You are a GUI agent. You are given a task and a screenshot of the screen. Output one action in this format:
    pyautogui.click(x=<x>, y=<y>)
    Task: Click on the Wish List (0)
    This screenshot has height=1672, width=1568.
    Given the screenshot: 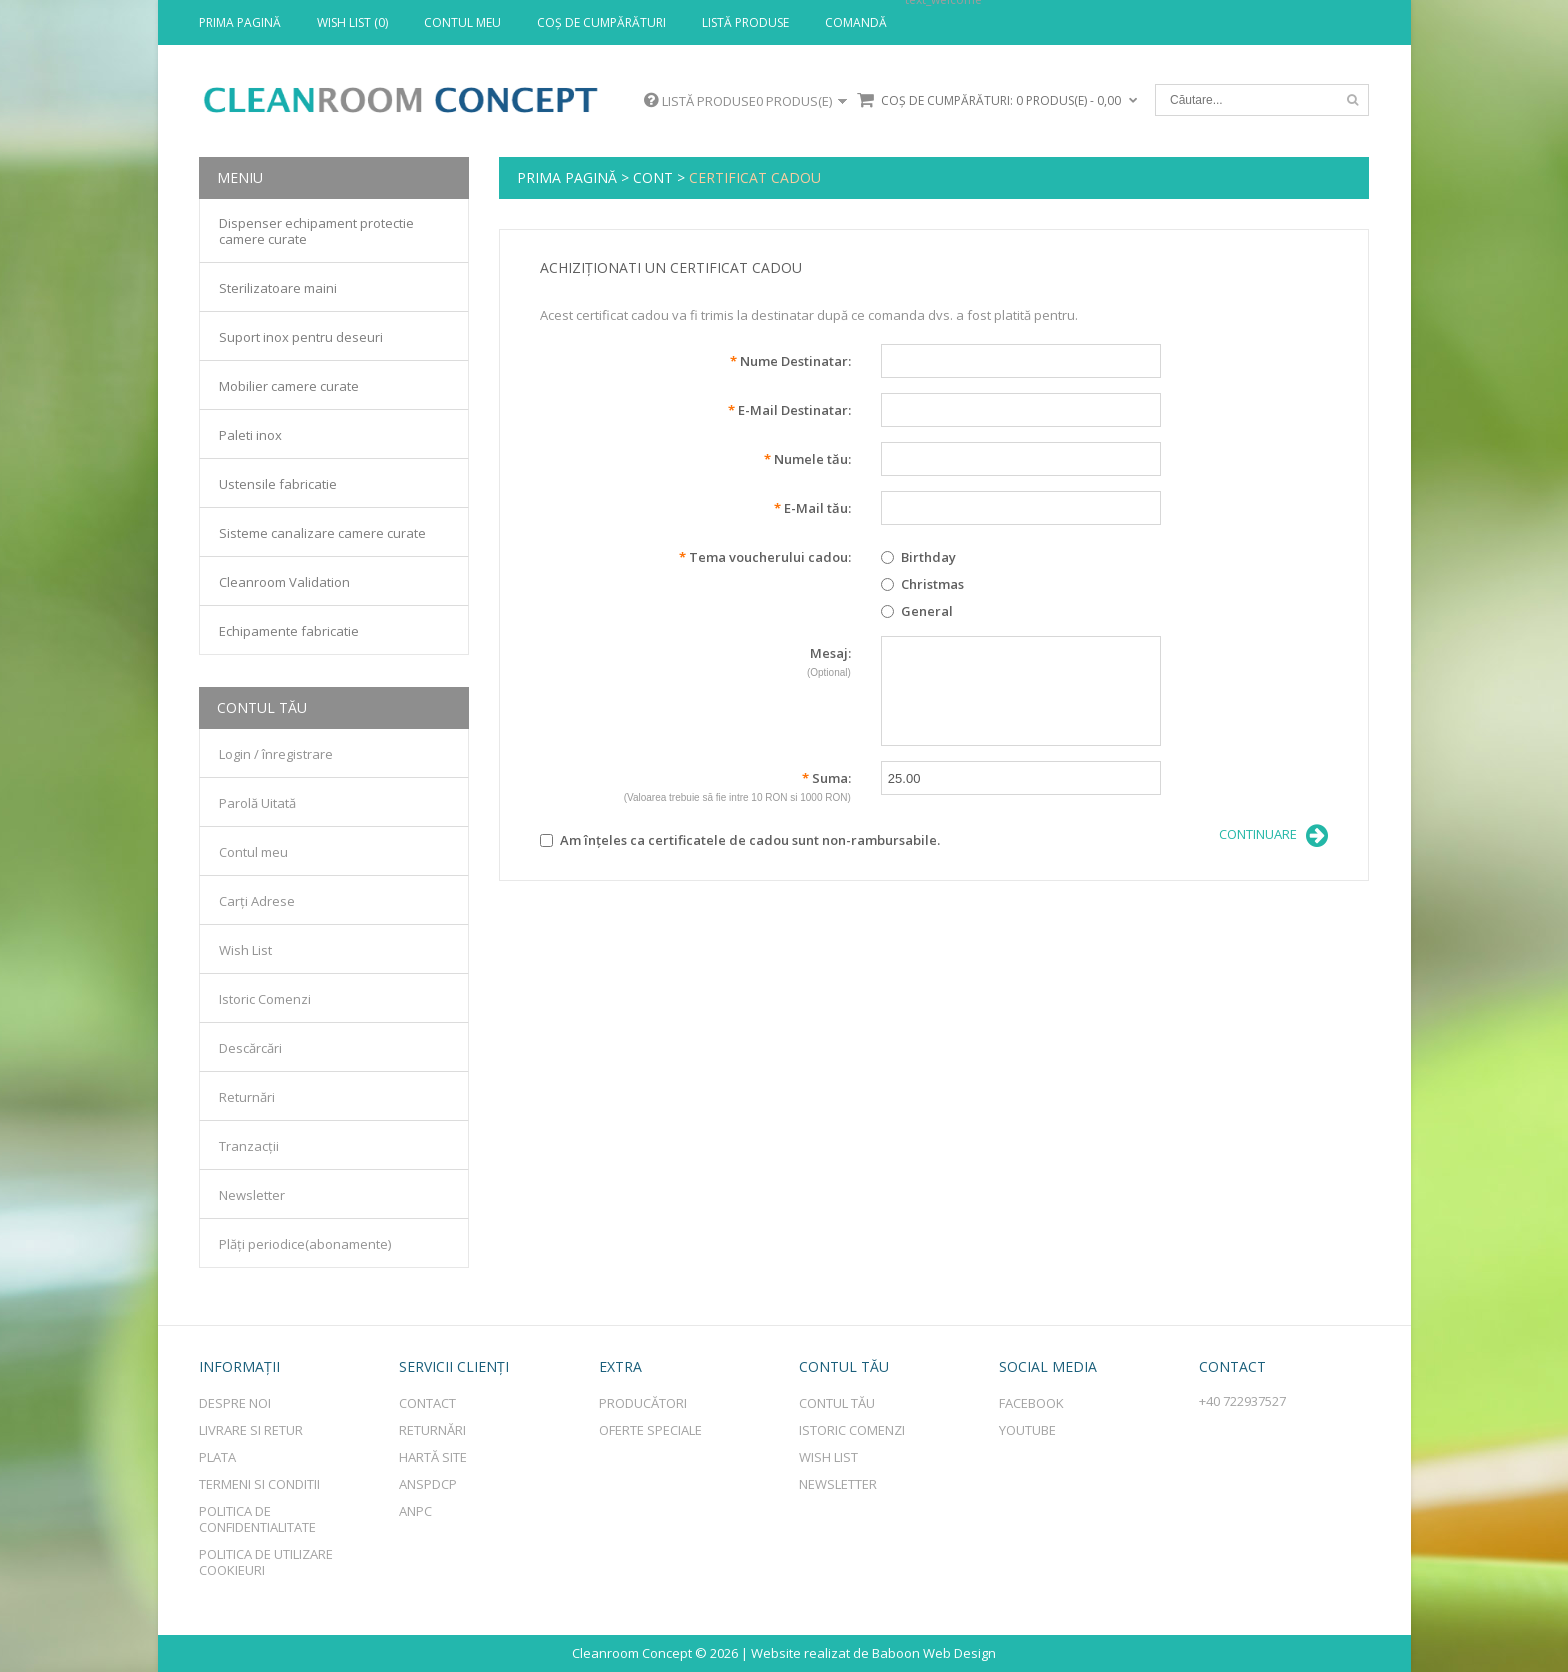 What is the action you would take?
    pyautogui.click(x=352, y=23)
    